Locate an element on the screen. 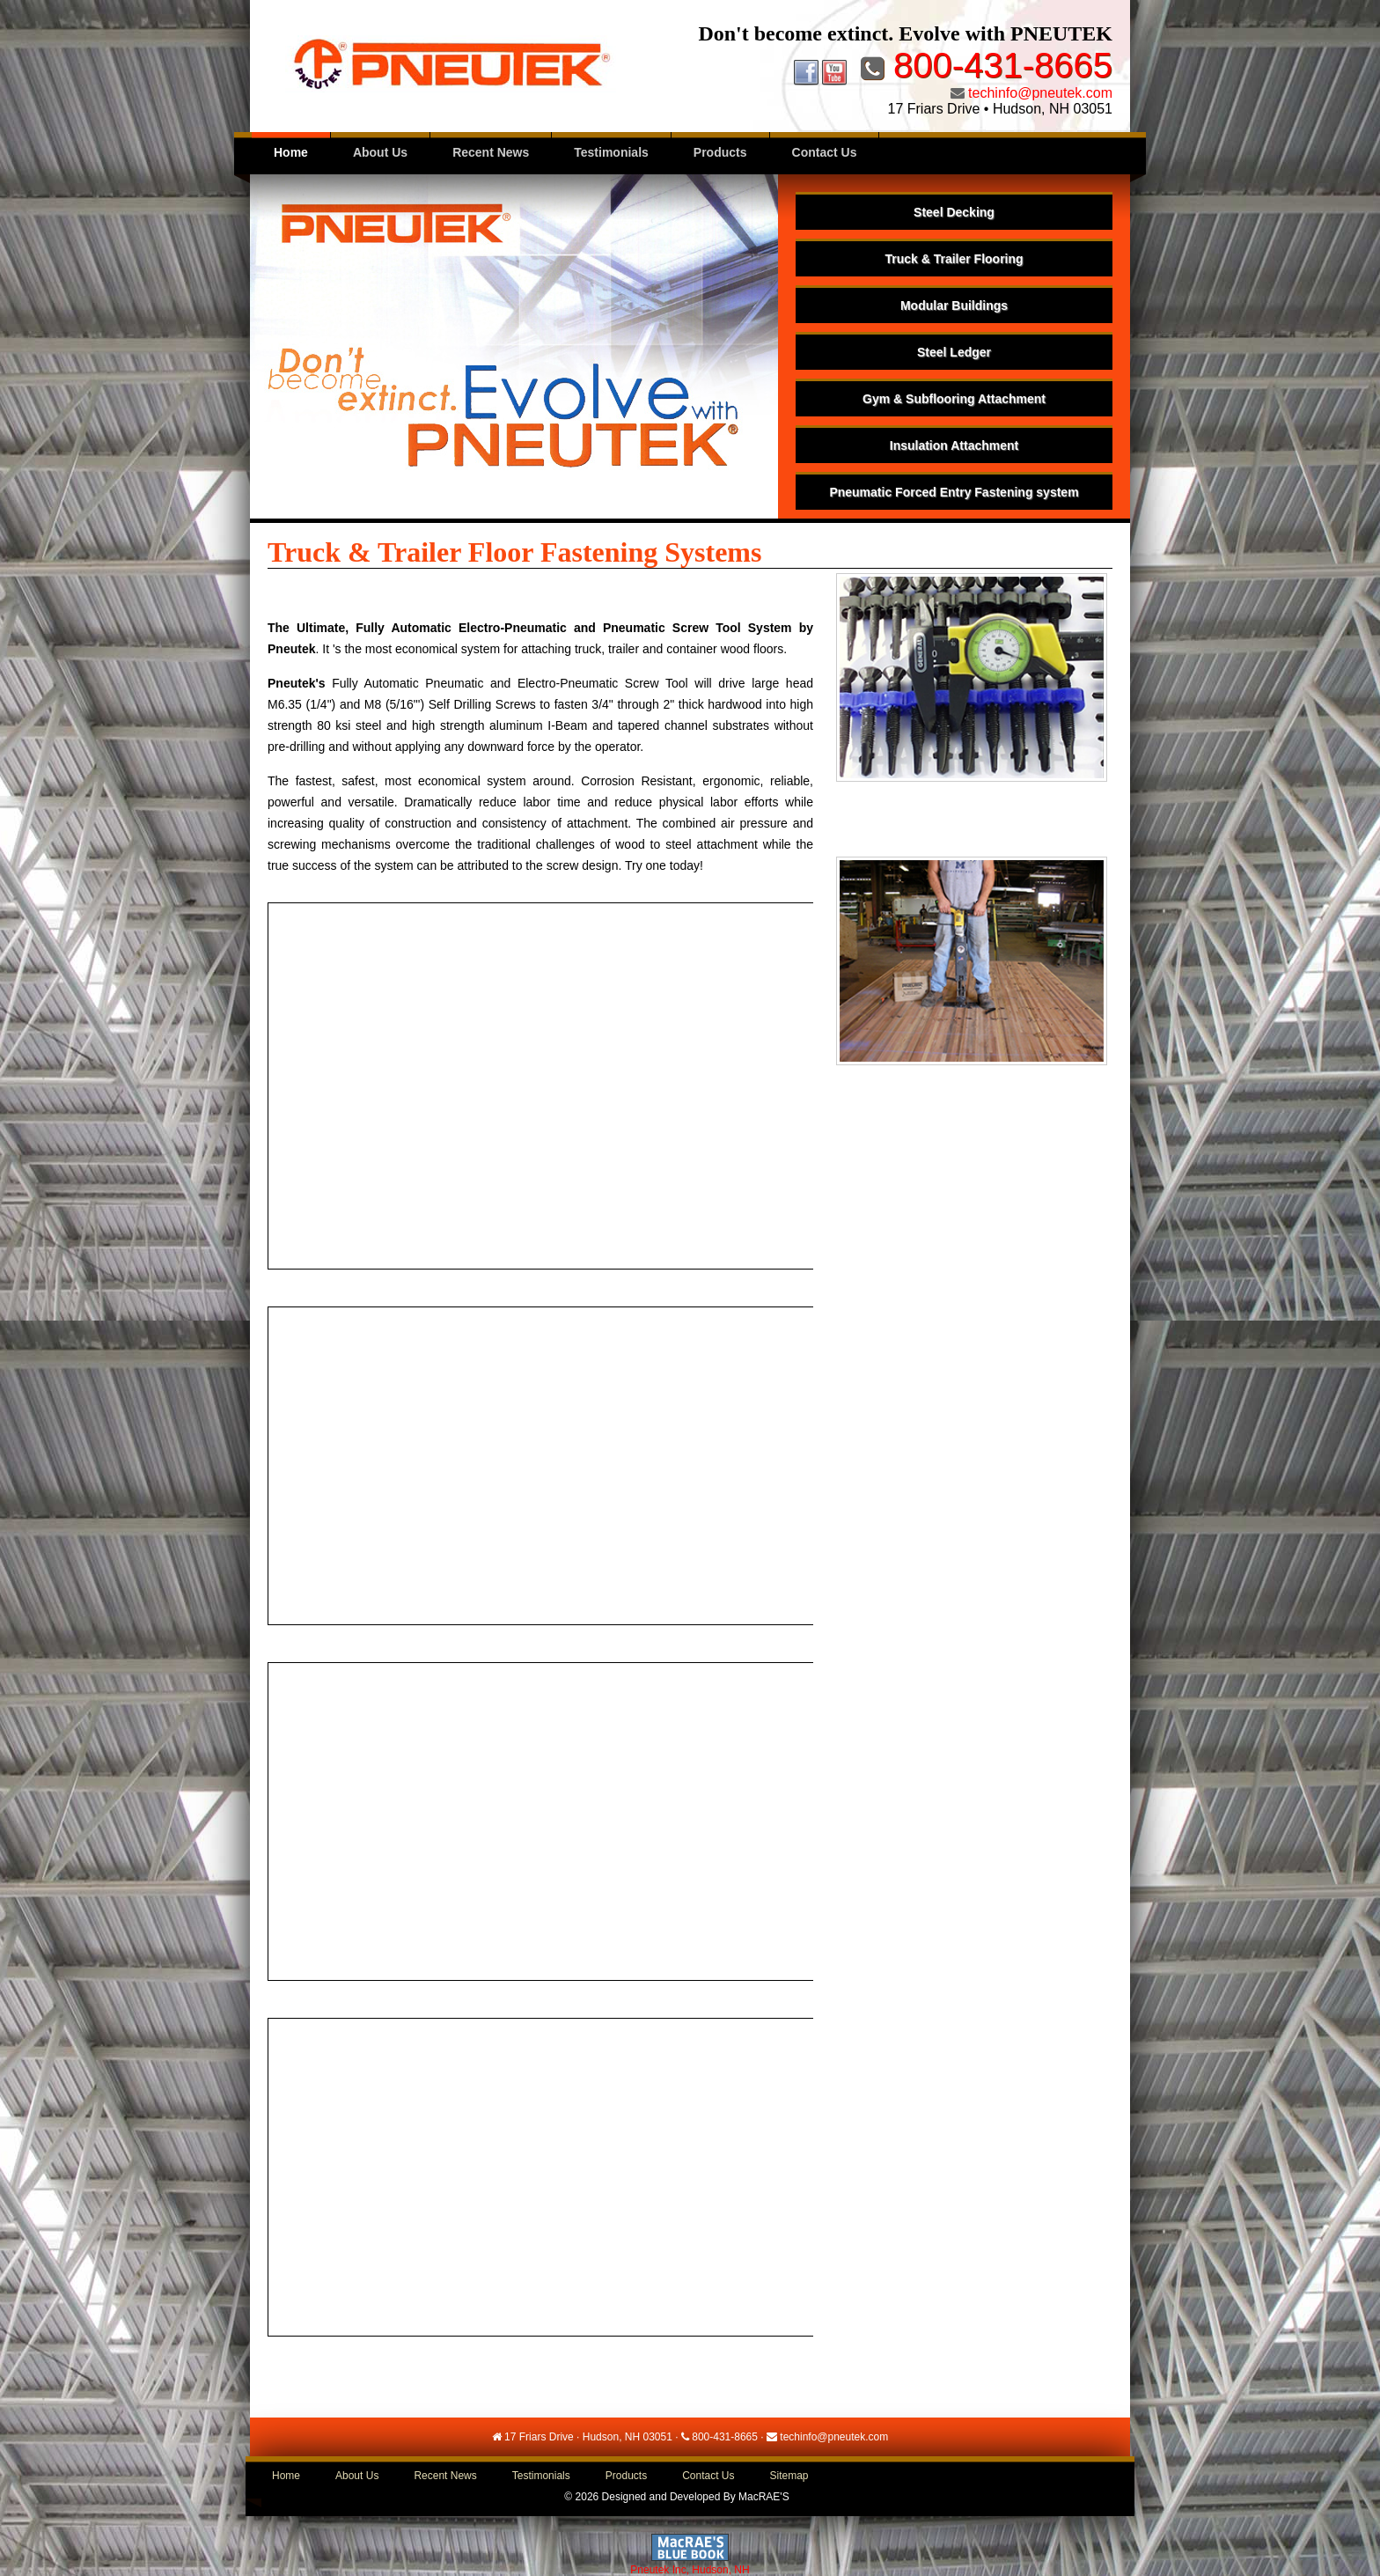 The width and height of the screenshot is (1380, 2576). Steel Ledger is located at coordinates (954, 352).